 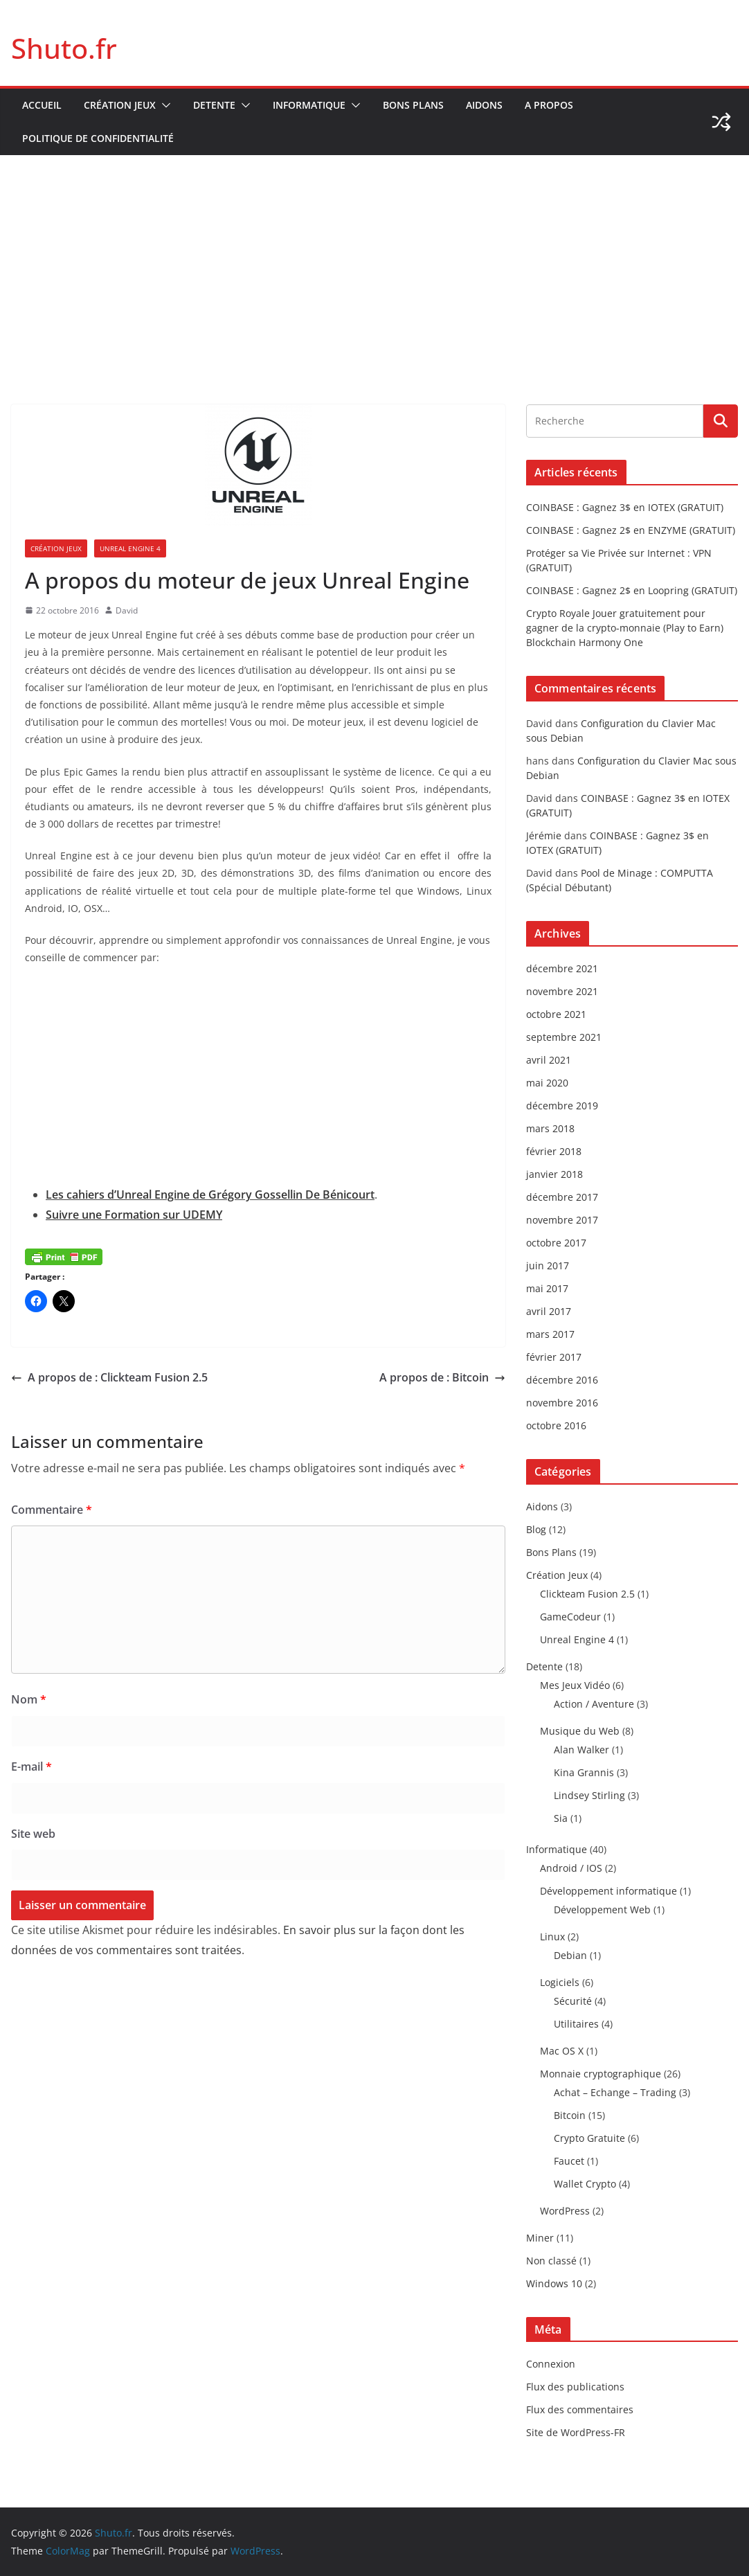 What do you see at coordinates (624, 628) in the screenshot?
I see `Crypto Royale Jouer gratuitement pour gagner de la crypto-monnaie (Play to Earn) Blockchain Harmony One` at bounding box center [624, 628].